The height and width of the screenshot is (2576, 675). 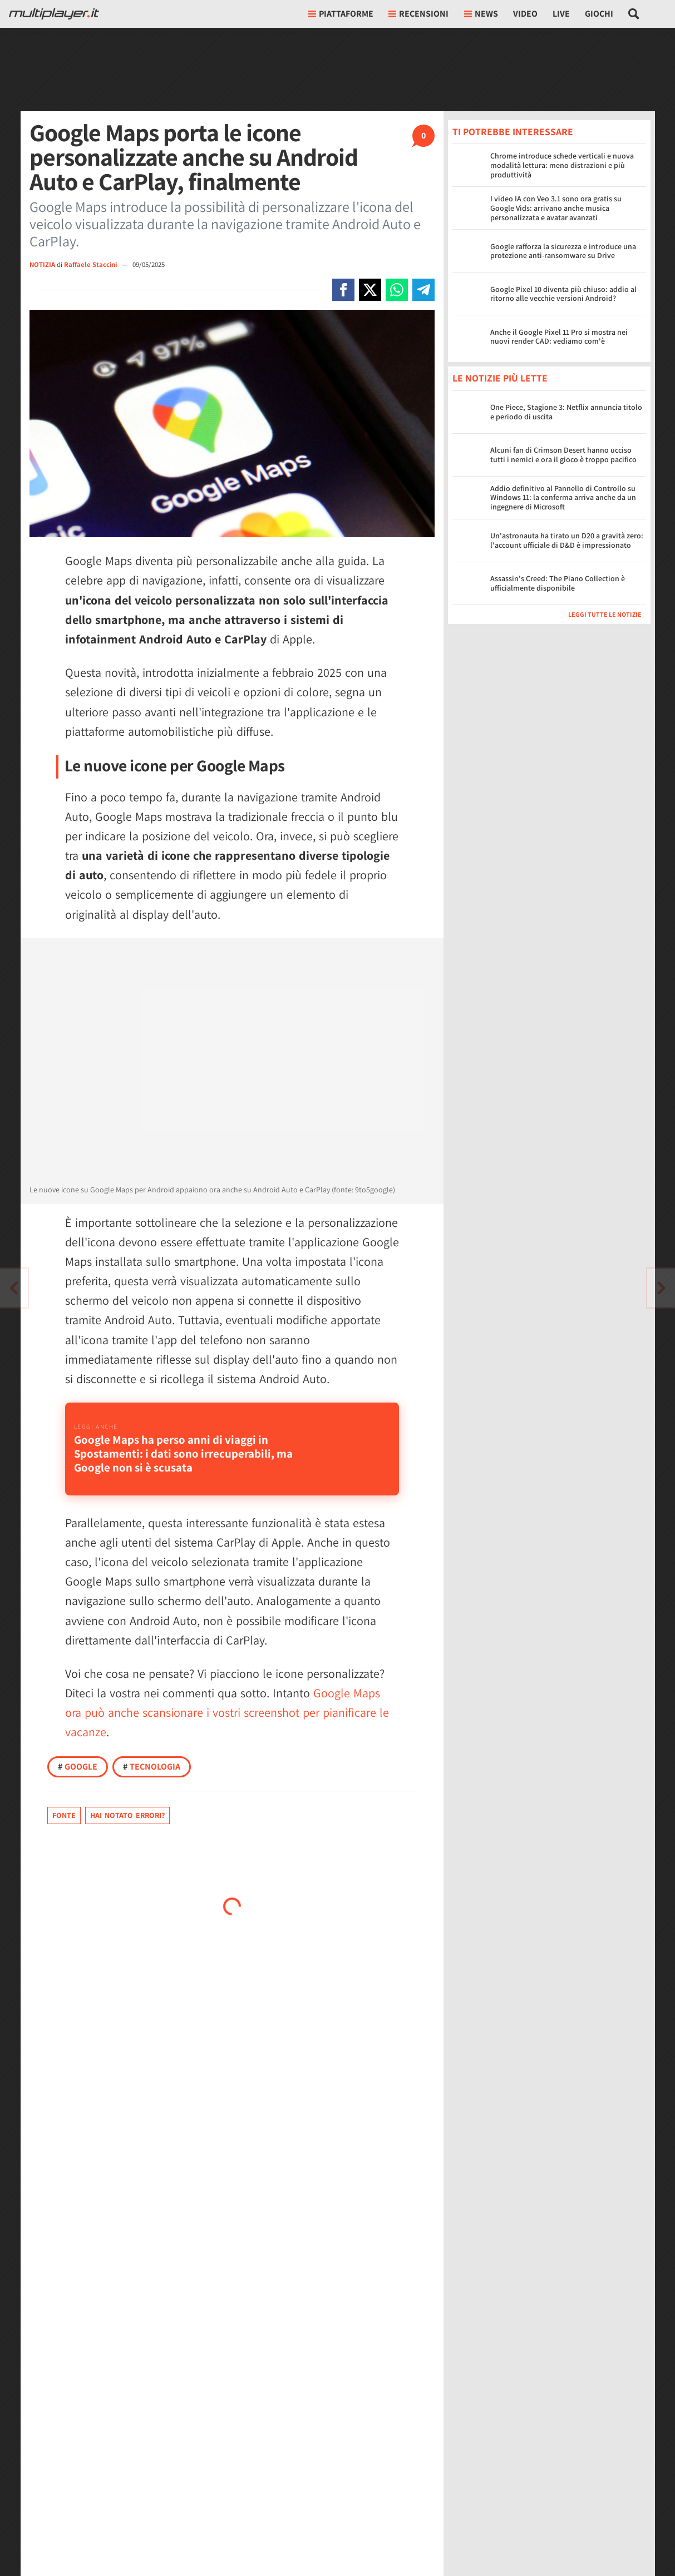 What do you see at coordinates (599, 13) in the screenshot?
I see `Giochi` at bounding box center [599, 13].